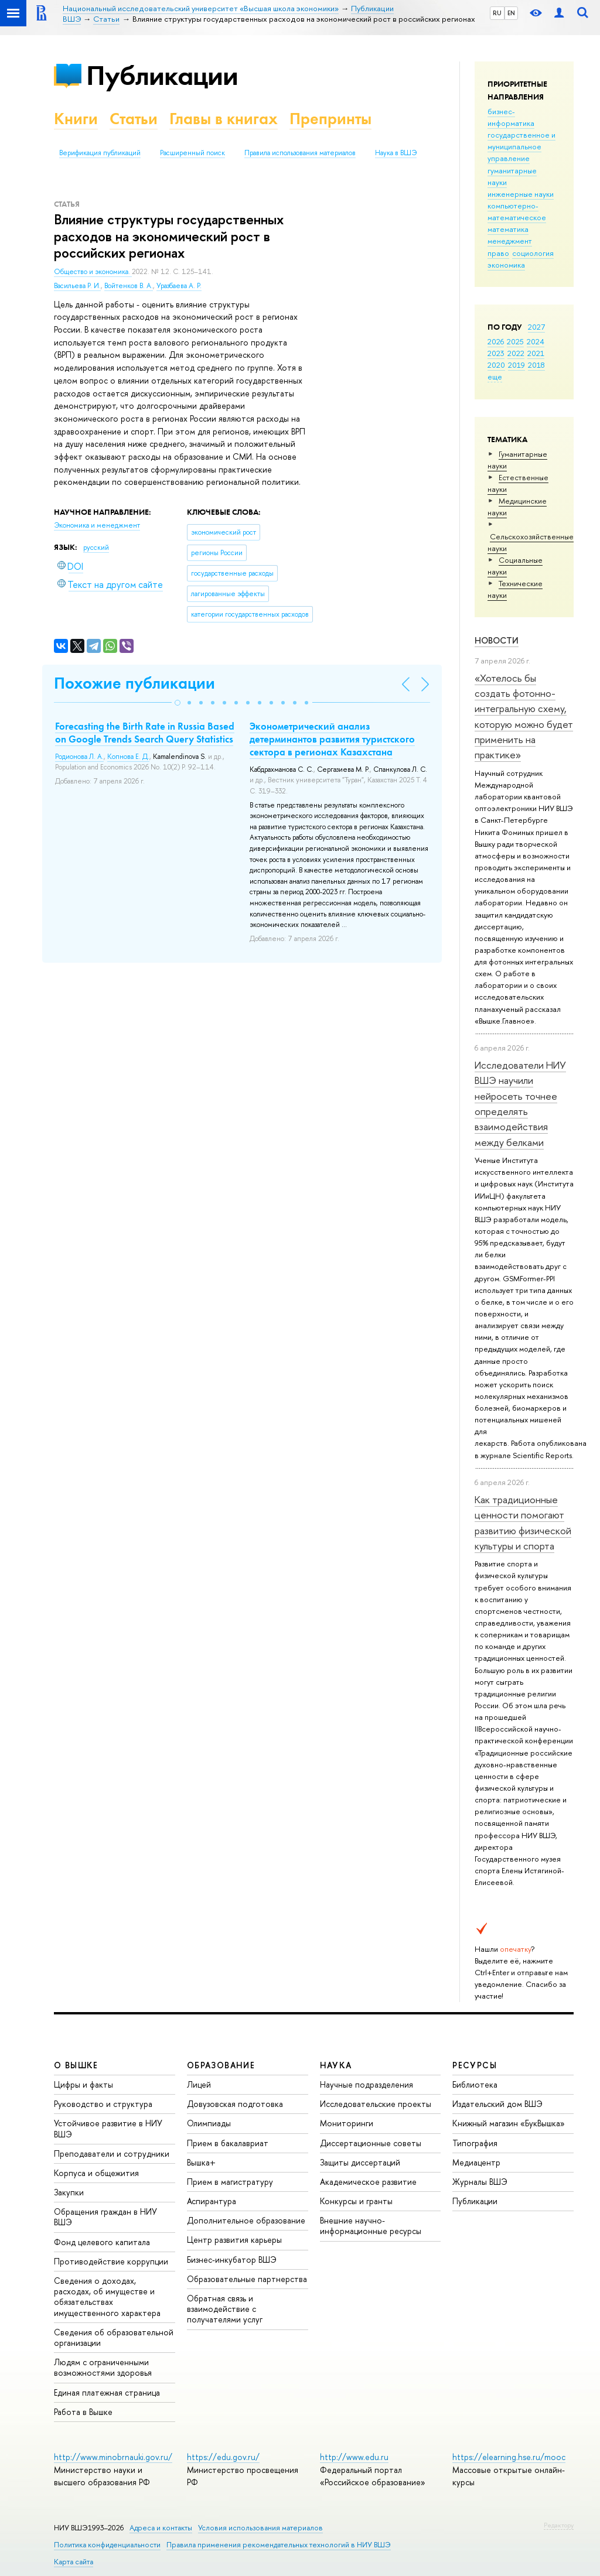 Image resolution: width=600 pixels, height=2576 pixels. Describe the element at coordinates (230, 2181) in the screenshot. I see `Прием в магистратуру` at that location.